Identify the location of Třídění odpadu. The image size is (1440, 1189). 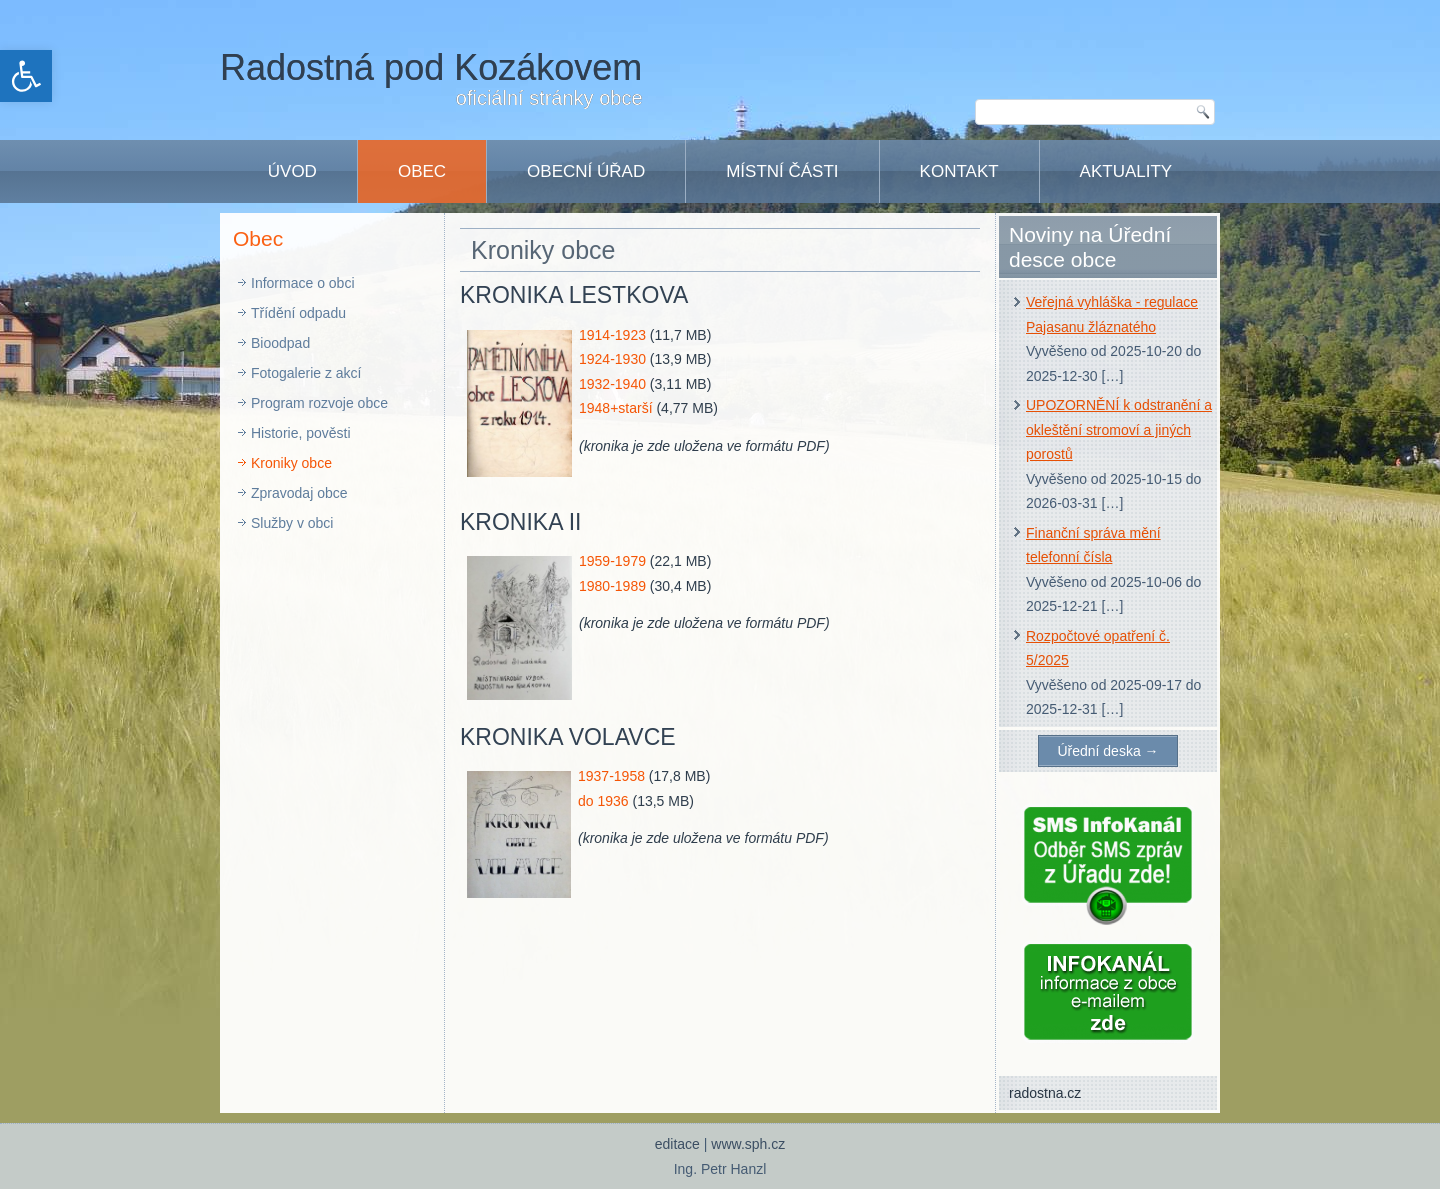
(298, 313).